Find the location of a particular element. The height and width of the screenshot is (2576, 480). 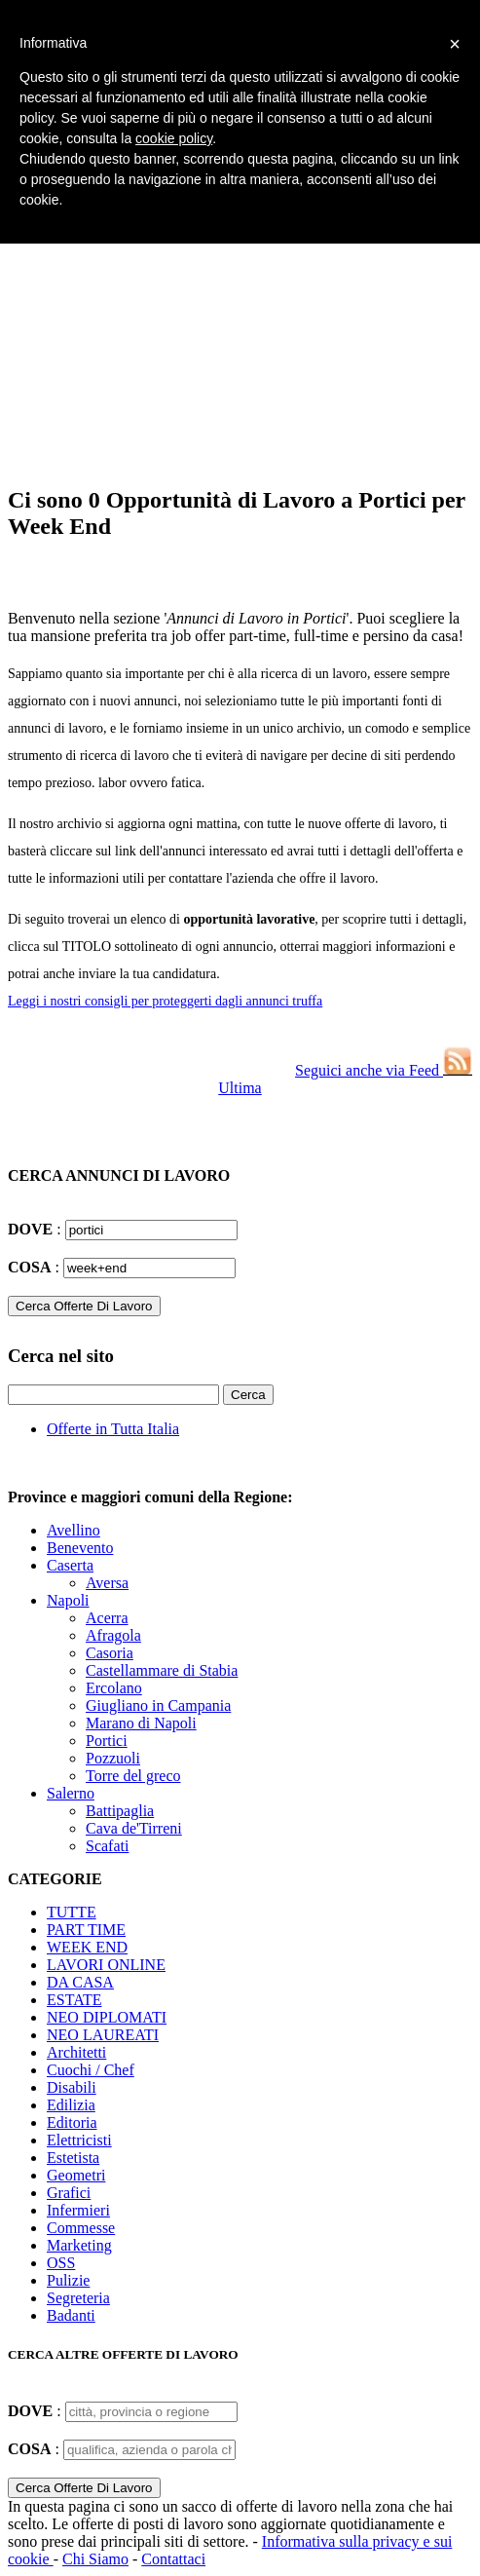

Grafici is located at coordinates (69, 2192).